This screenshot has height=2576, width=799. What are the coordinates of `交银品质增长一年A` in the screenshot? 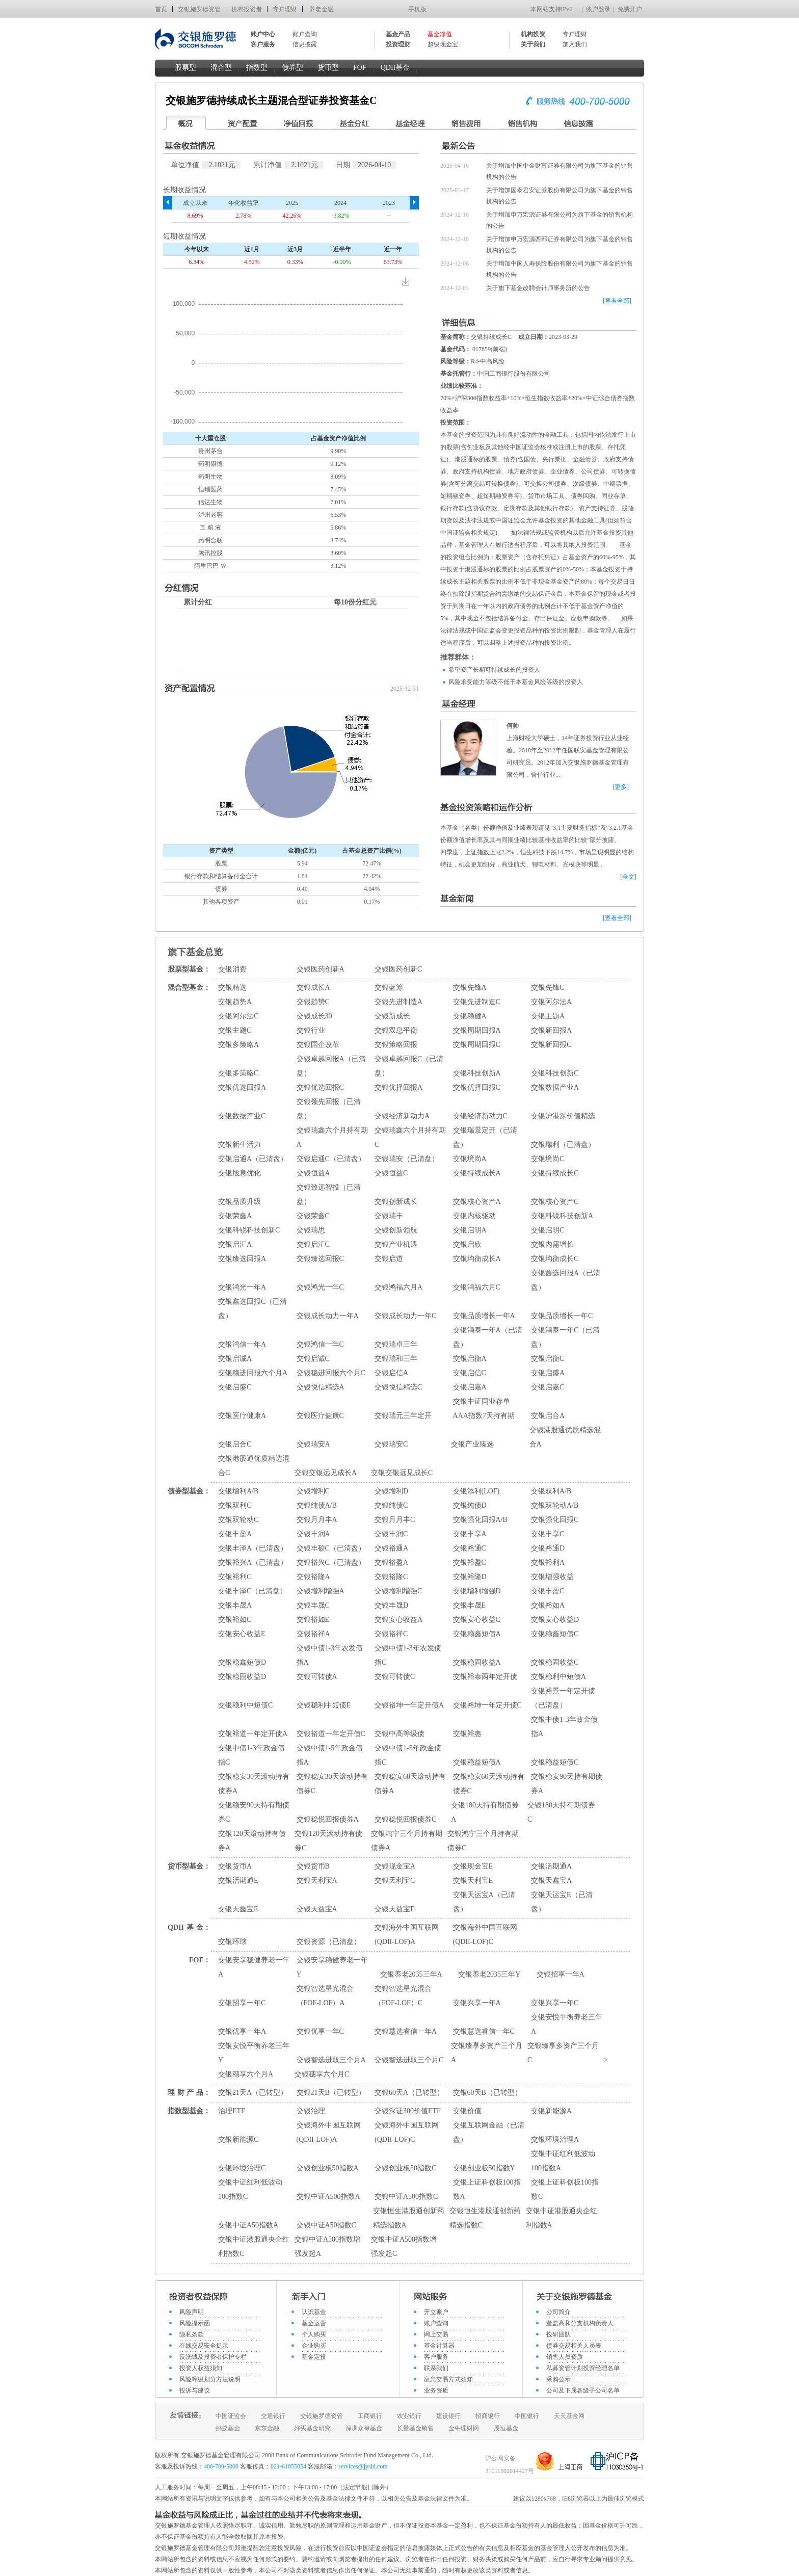 It's located at (484, 1316).